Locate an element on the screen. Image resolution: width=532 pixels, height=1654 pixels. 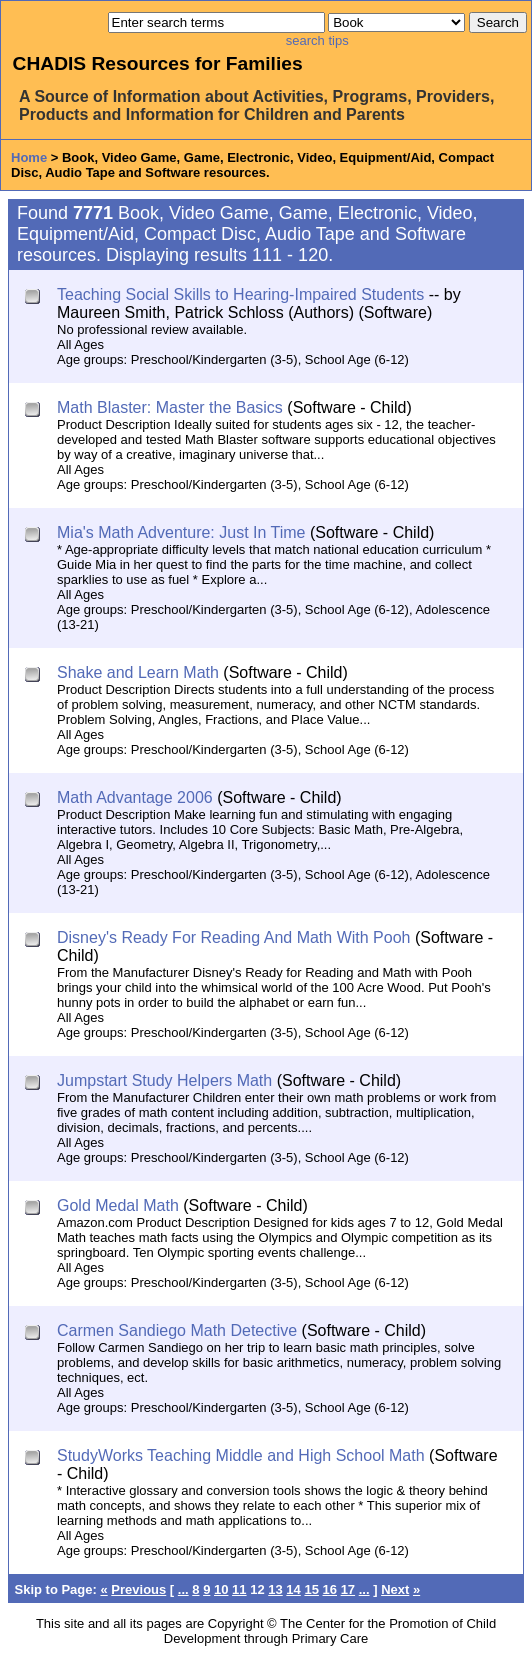
16 is located at coordinates (330, 1589).